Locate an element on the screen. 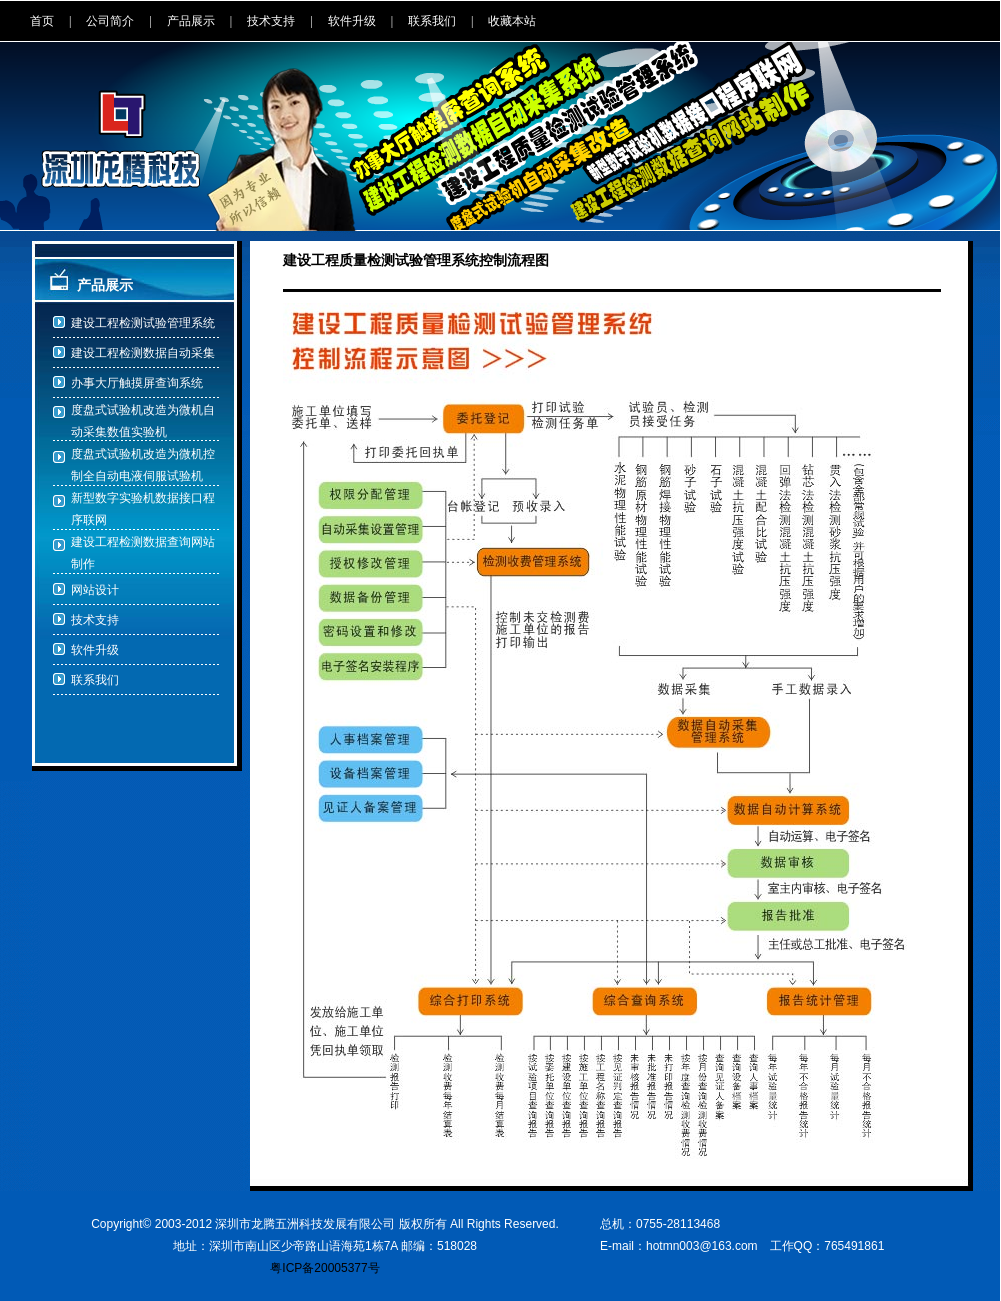  技术支持 is located at coordinates (271, 21).